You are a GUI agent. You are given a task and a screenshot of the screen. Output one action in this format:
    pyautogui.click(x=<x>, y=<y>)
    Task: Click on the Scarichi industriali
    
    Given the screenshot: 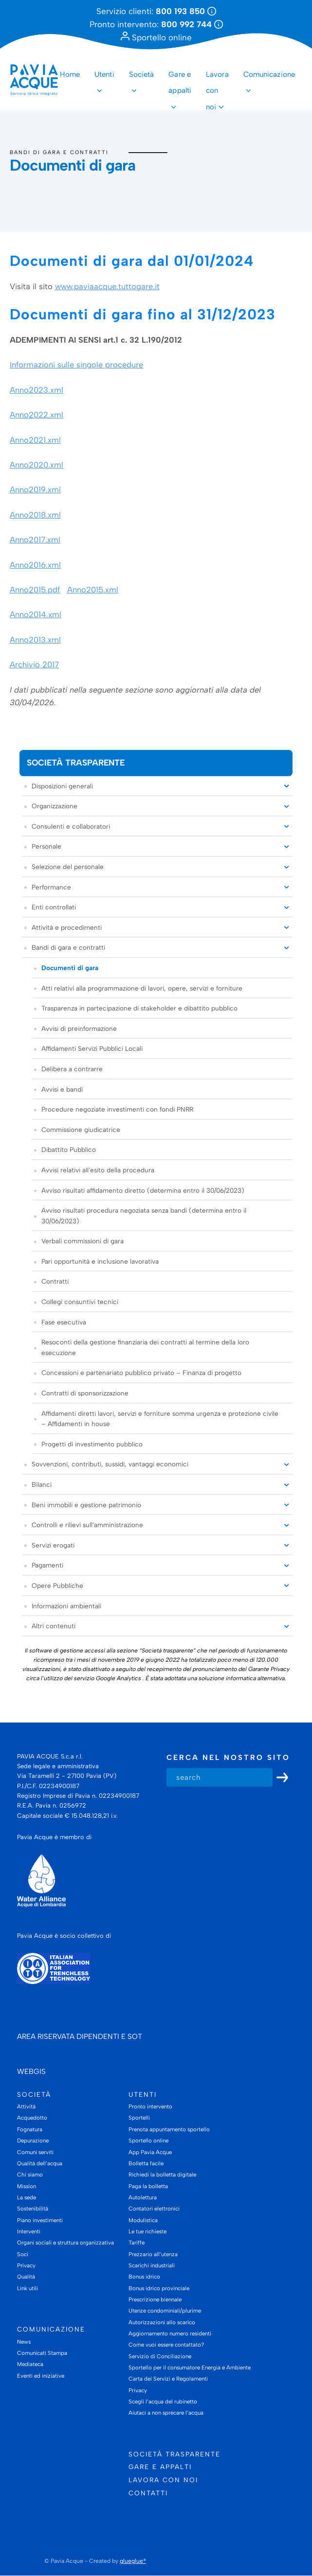 What is the action you would take?
    pyautogui.click(x=151, y=2265)
    